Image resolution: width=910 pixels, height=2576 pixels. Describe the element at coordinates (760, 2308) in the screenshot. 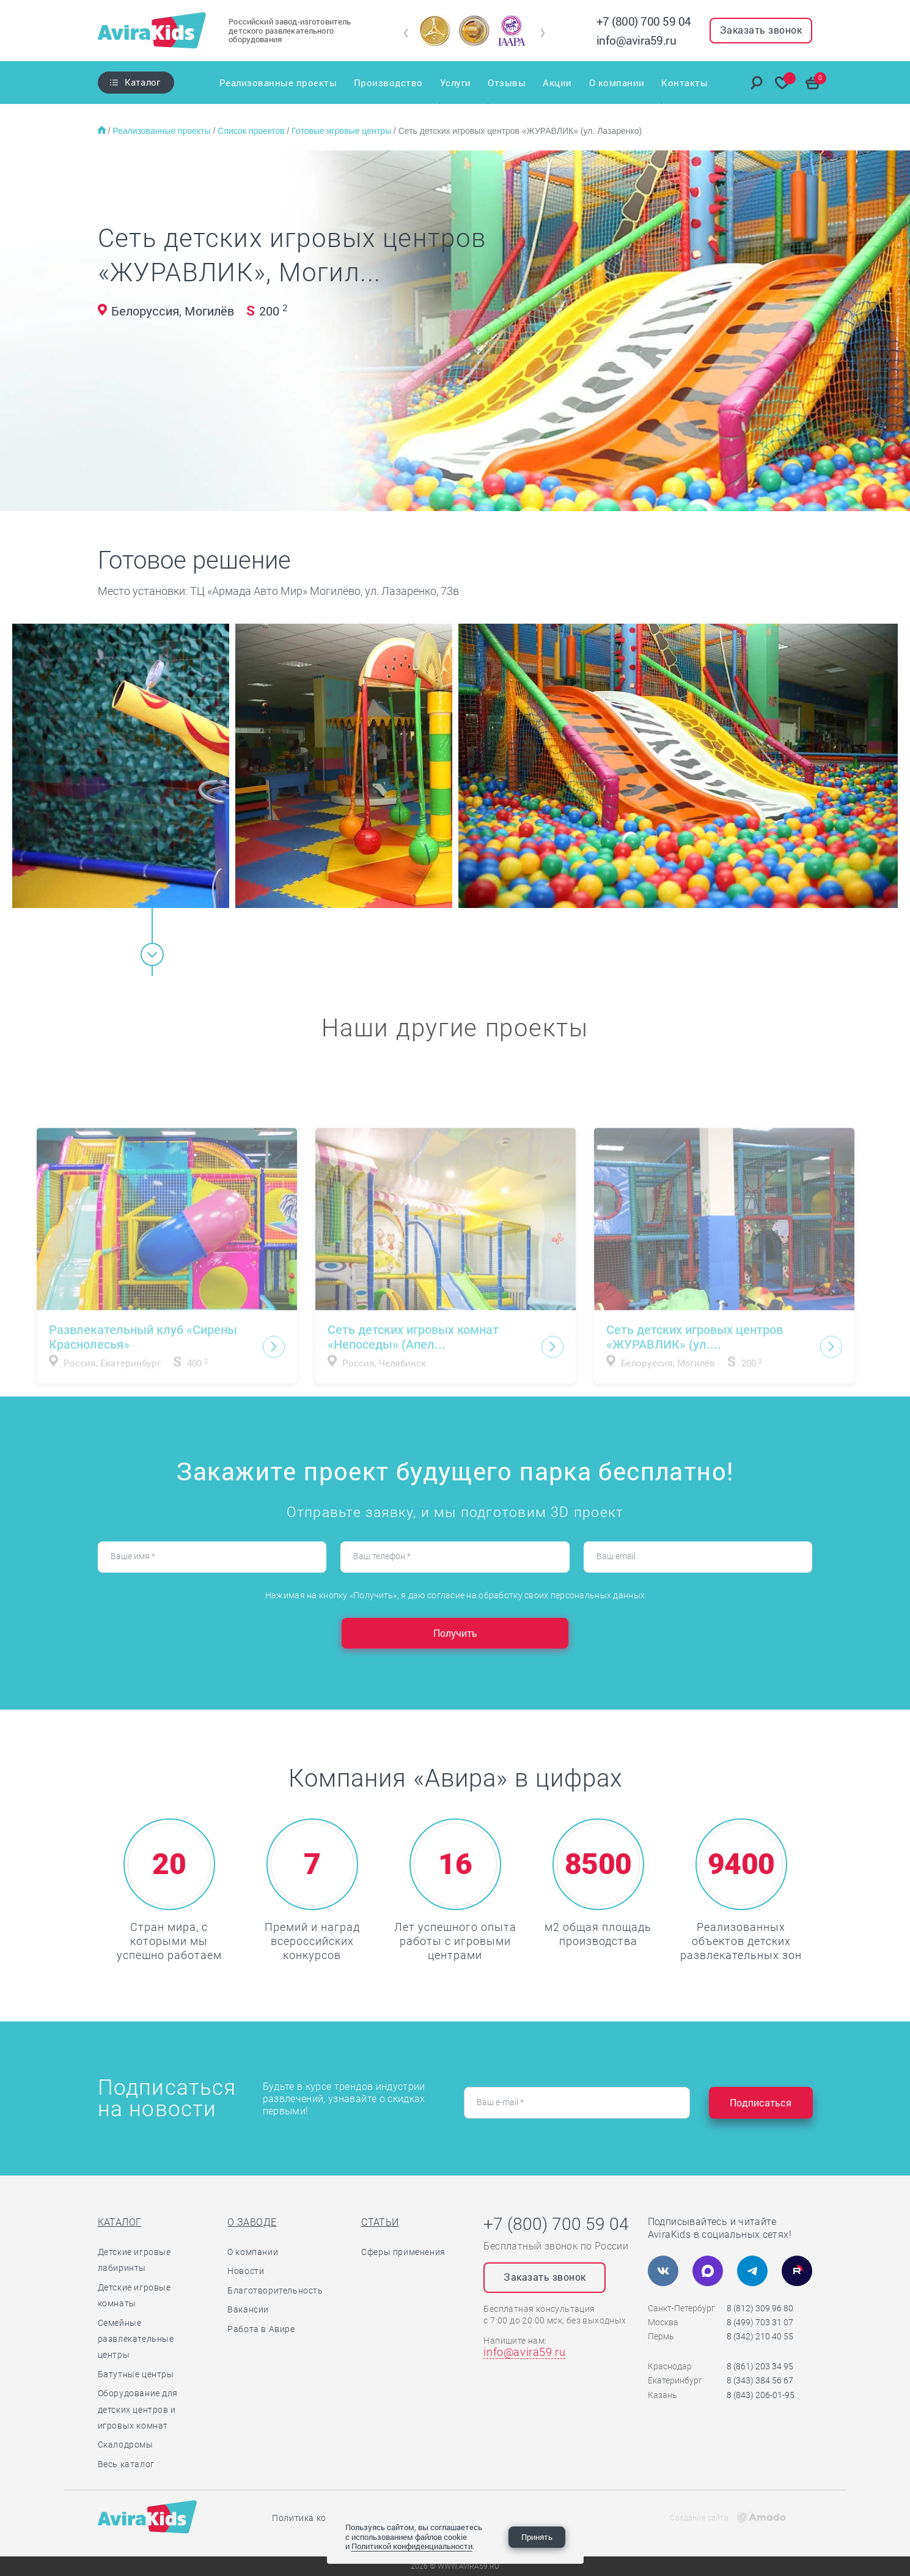

I see `8 (812) 309 96 80` at that location.